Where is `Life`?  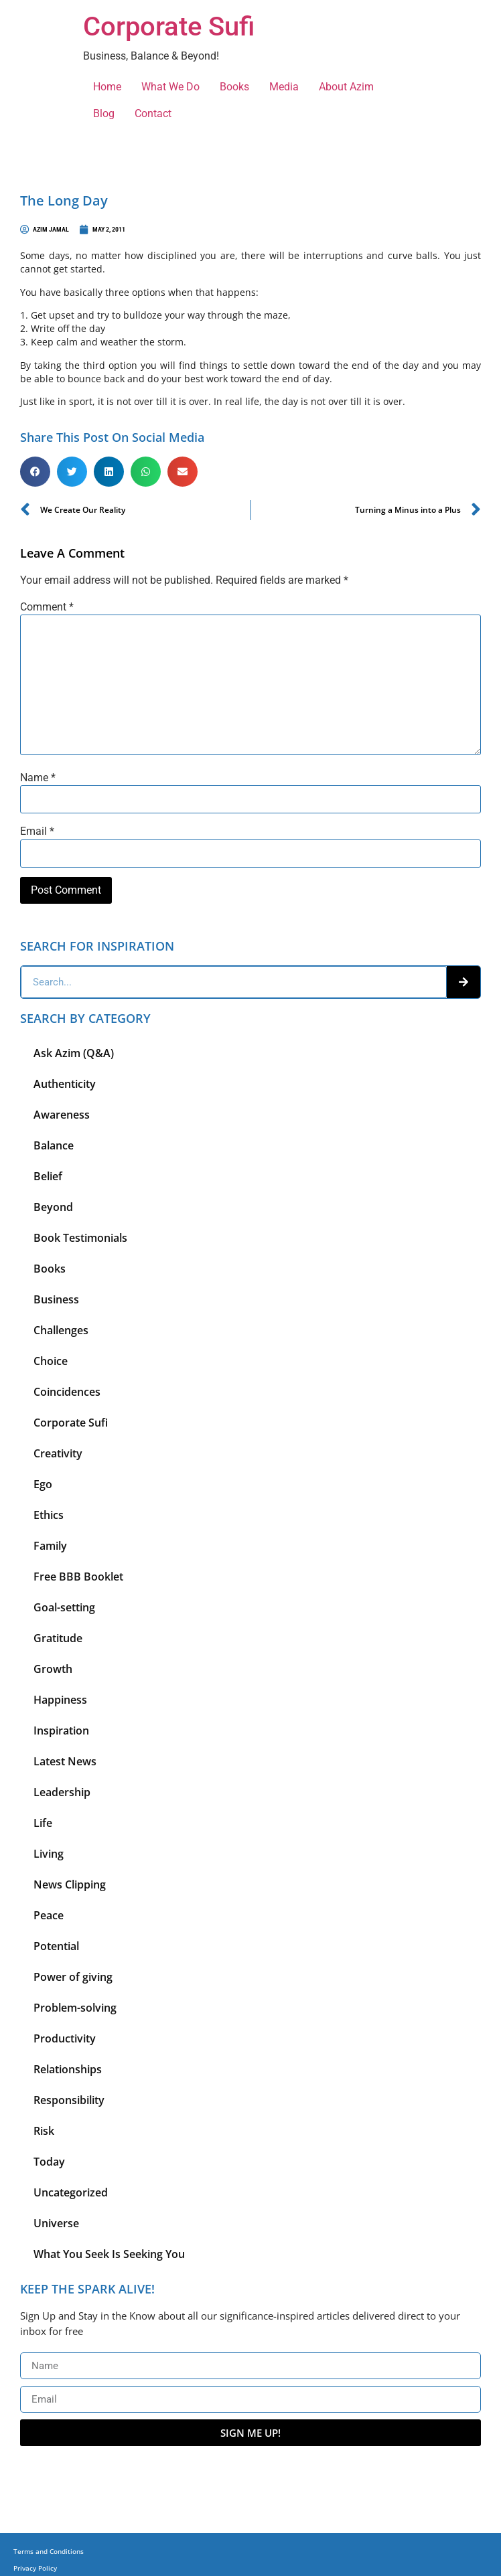 Life is located at coordinates (42, 1823).